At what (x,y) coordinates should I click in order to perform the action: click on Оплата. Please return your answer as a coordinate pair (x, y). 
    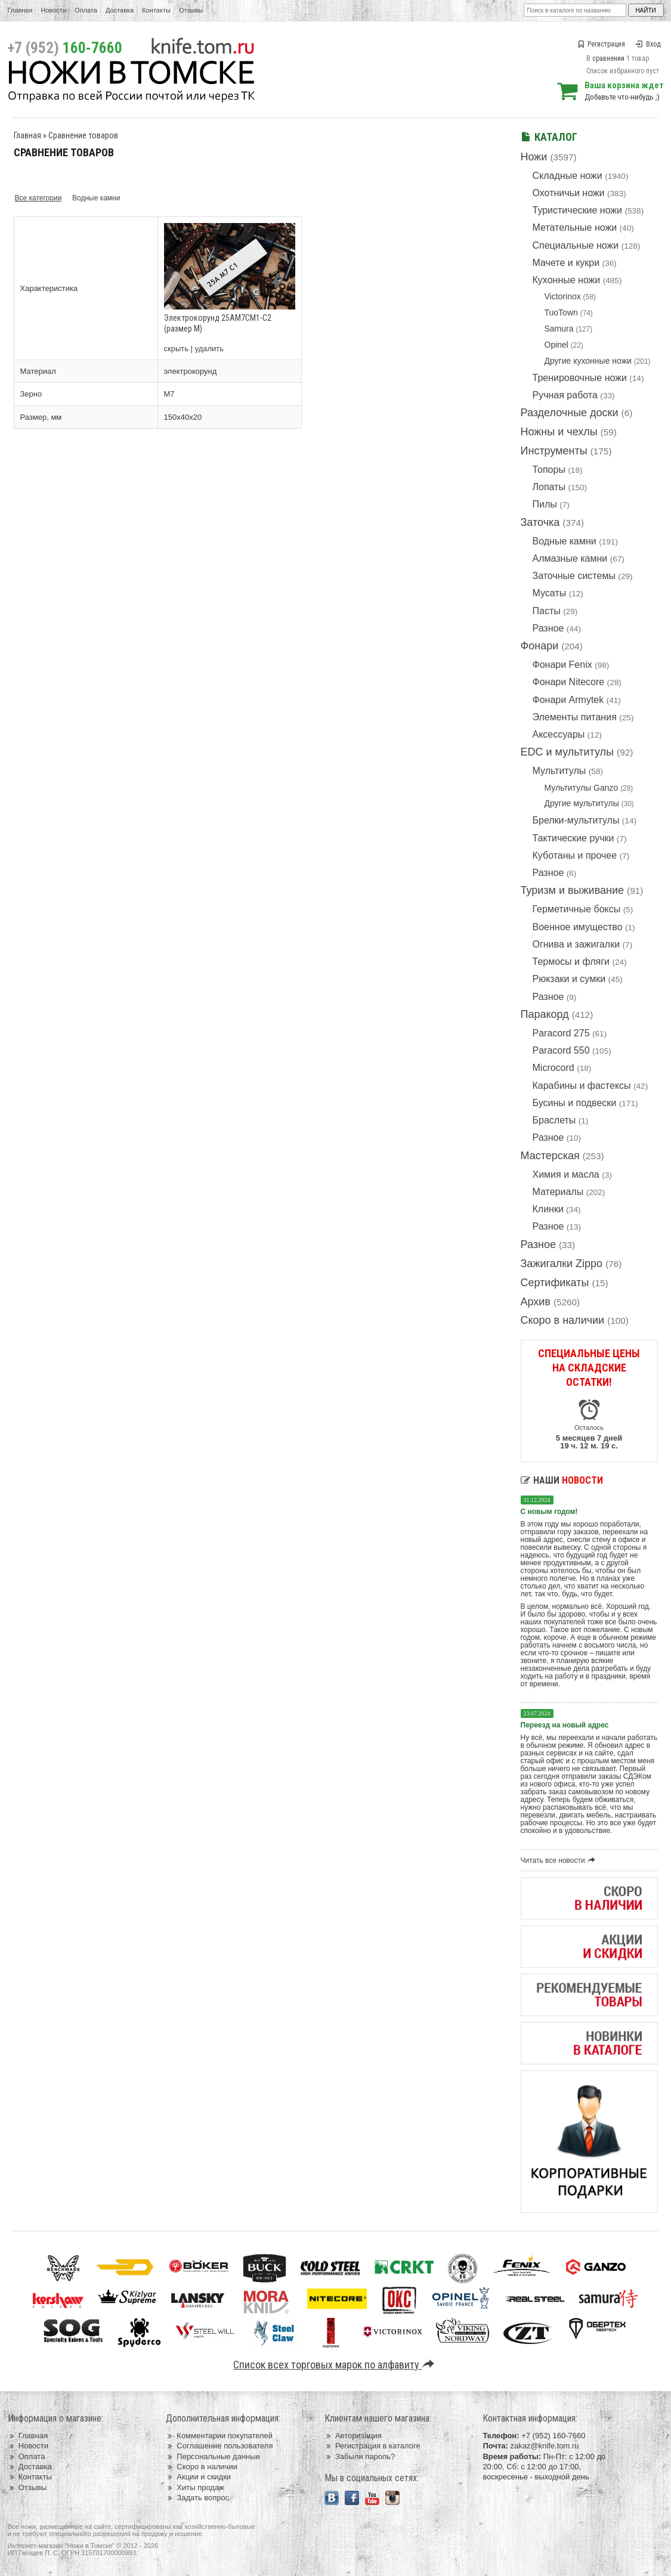
    Looking at the image, I should click on (86, 10).